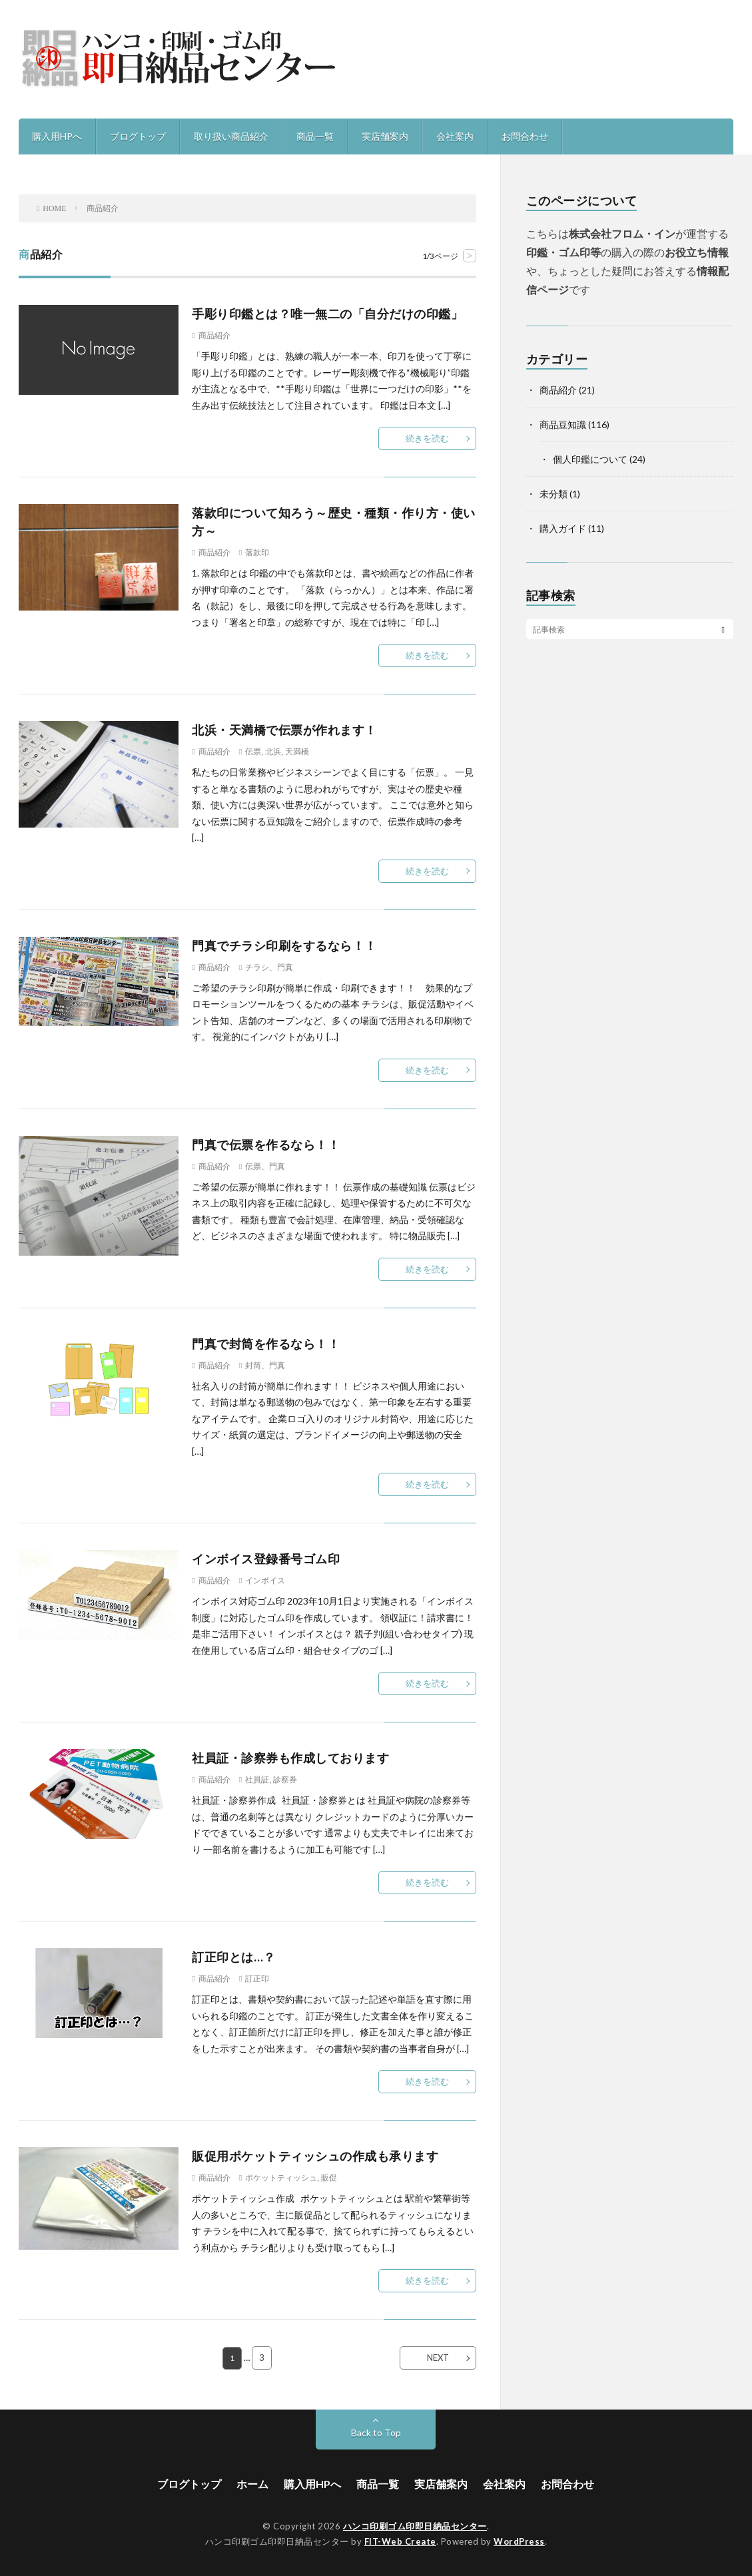  Describe the element at coordinates (590, 459) in the screenshot. I see `個人印鑑について` at that location.